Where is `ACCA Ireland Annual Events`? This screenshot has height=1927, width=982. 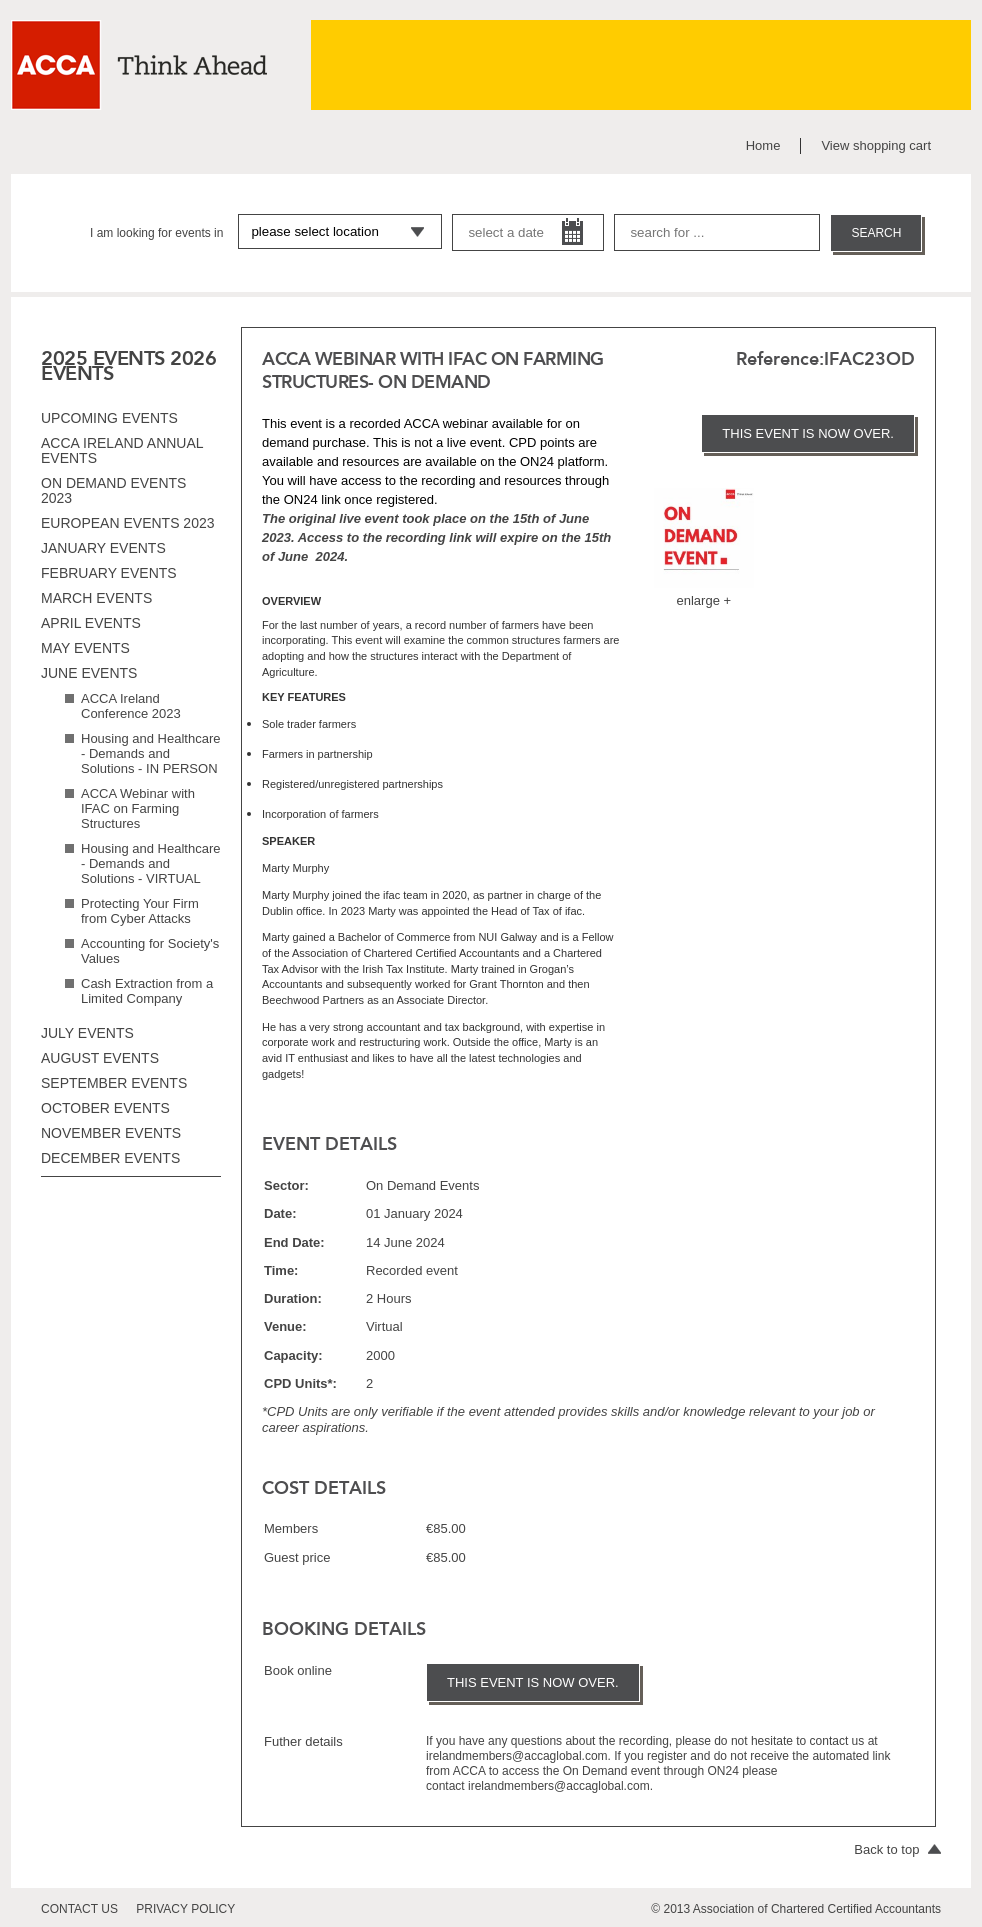 ACCA Ireland Annual Events is located at coordinates (122, 450).